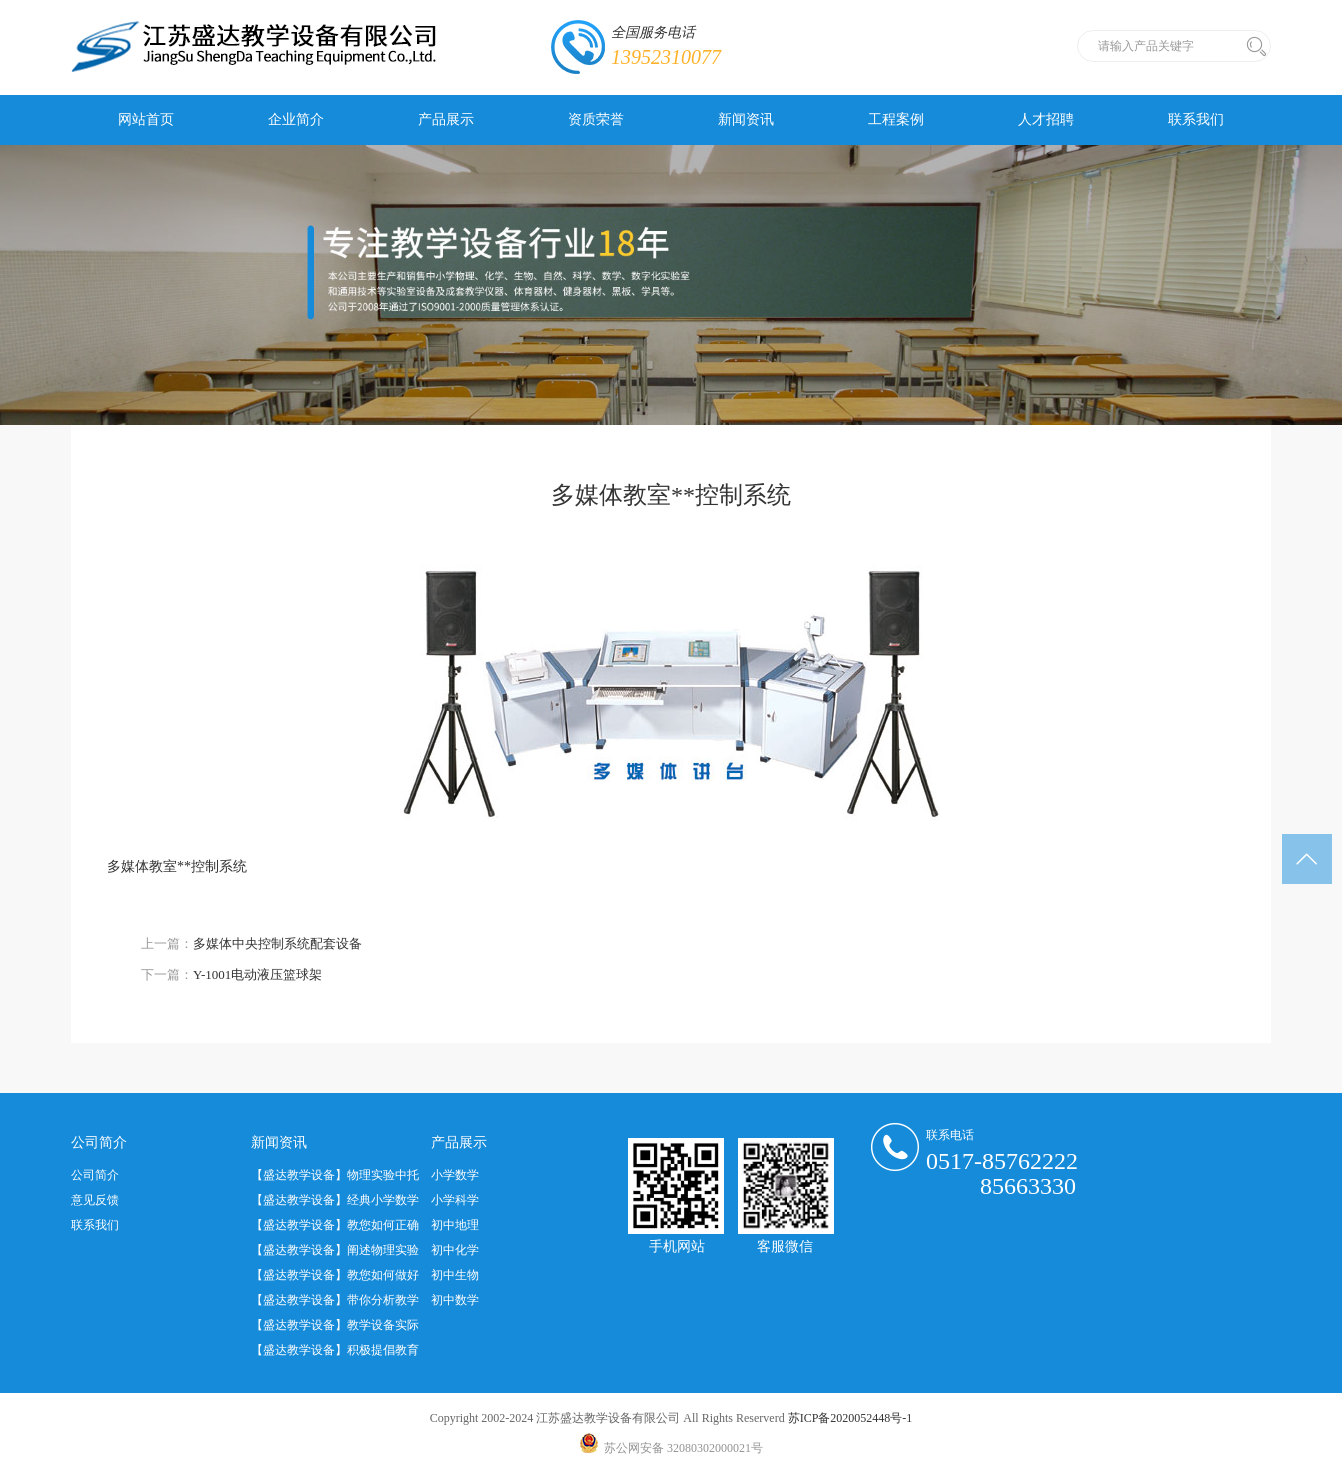  What do you see at coordinates (446, 119) in the screenshot?
I see `产品展示` at bounding box center [446, 119].